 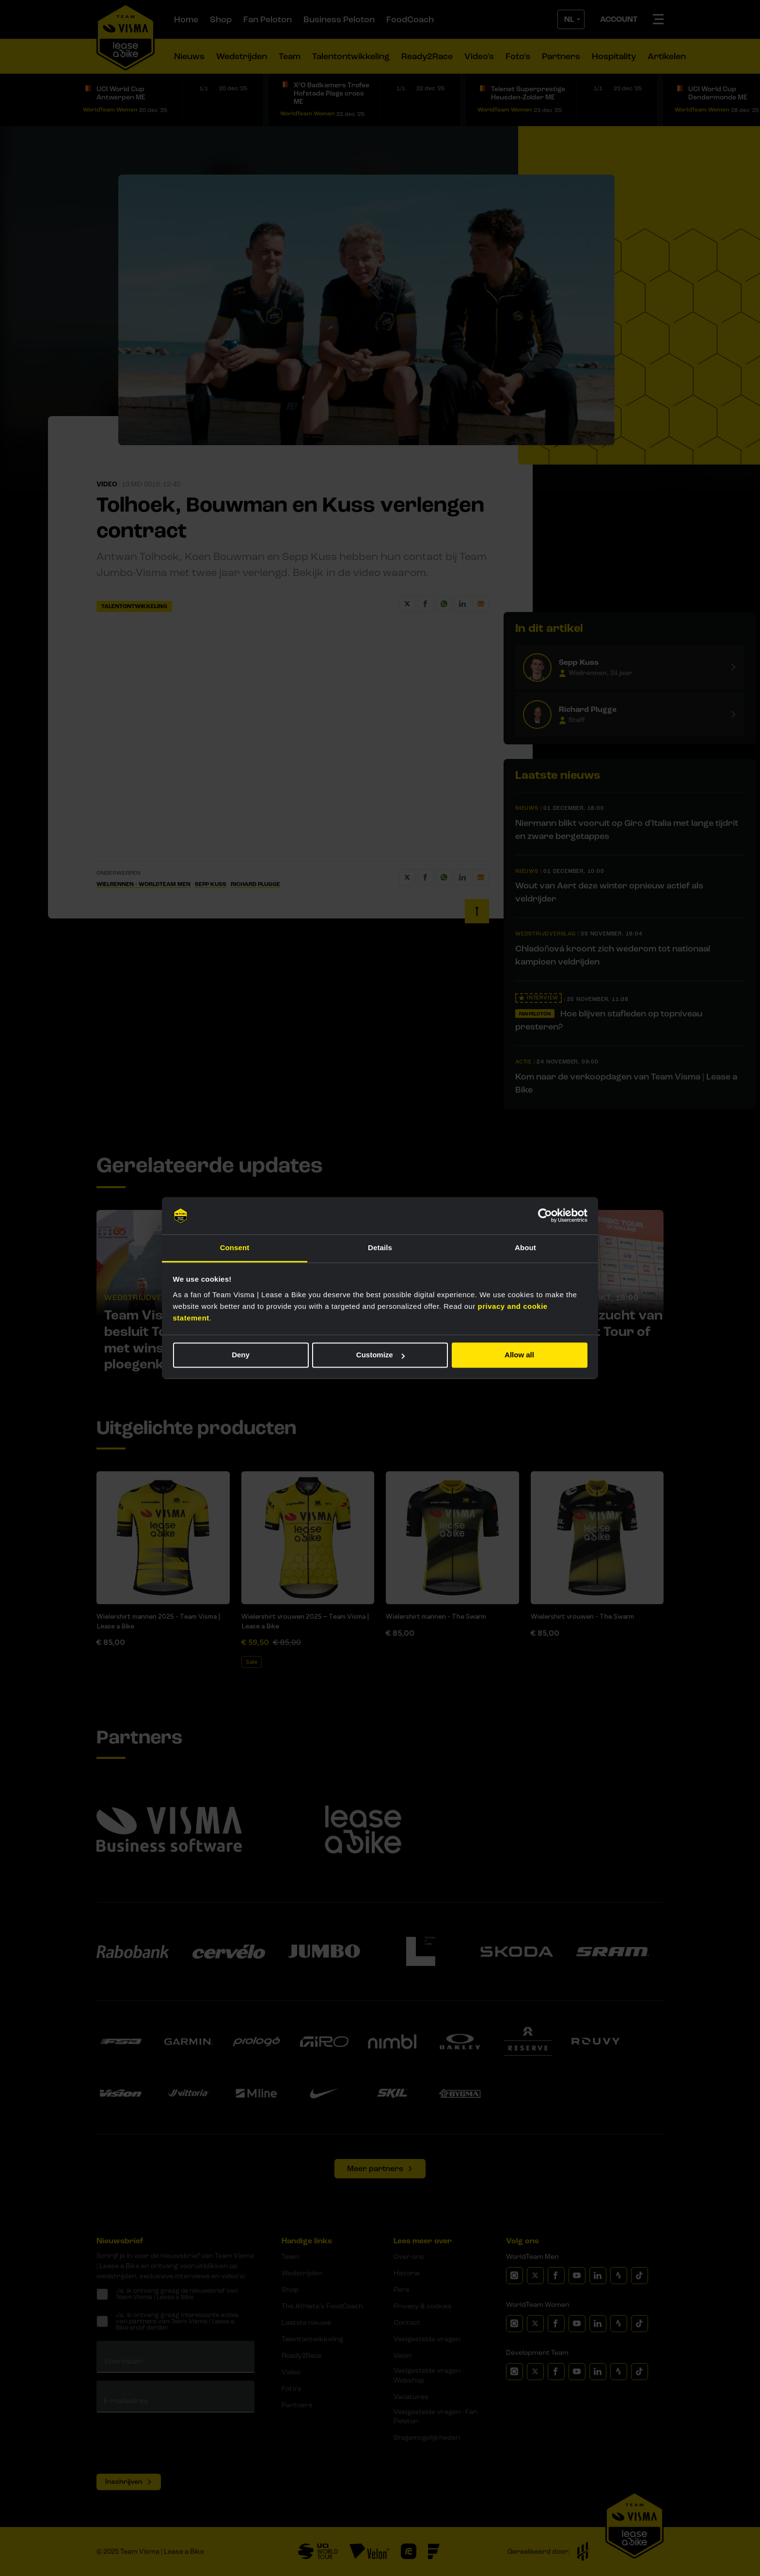 What do you see at coordinates (519, 1355) in the screenshot?
I see `Allow all` at bounding box center [519, 1355].